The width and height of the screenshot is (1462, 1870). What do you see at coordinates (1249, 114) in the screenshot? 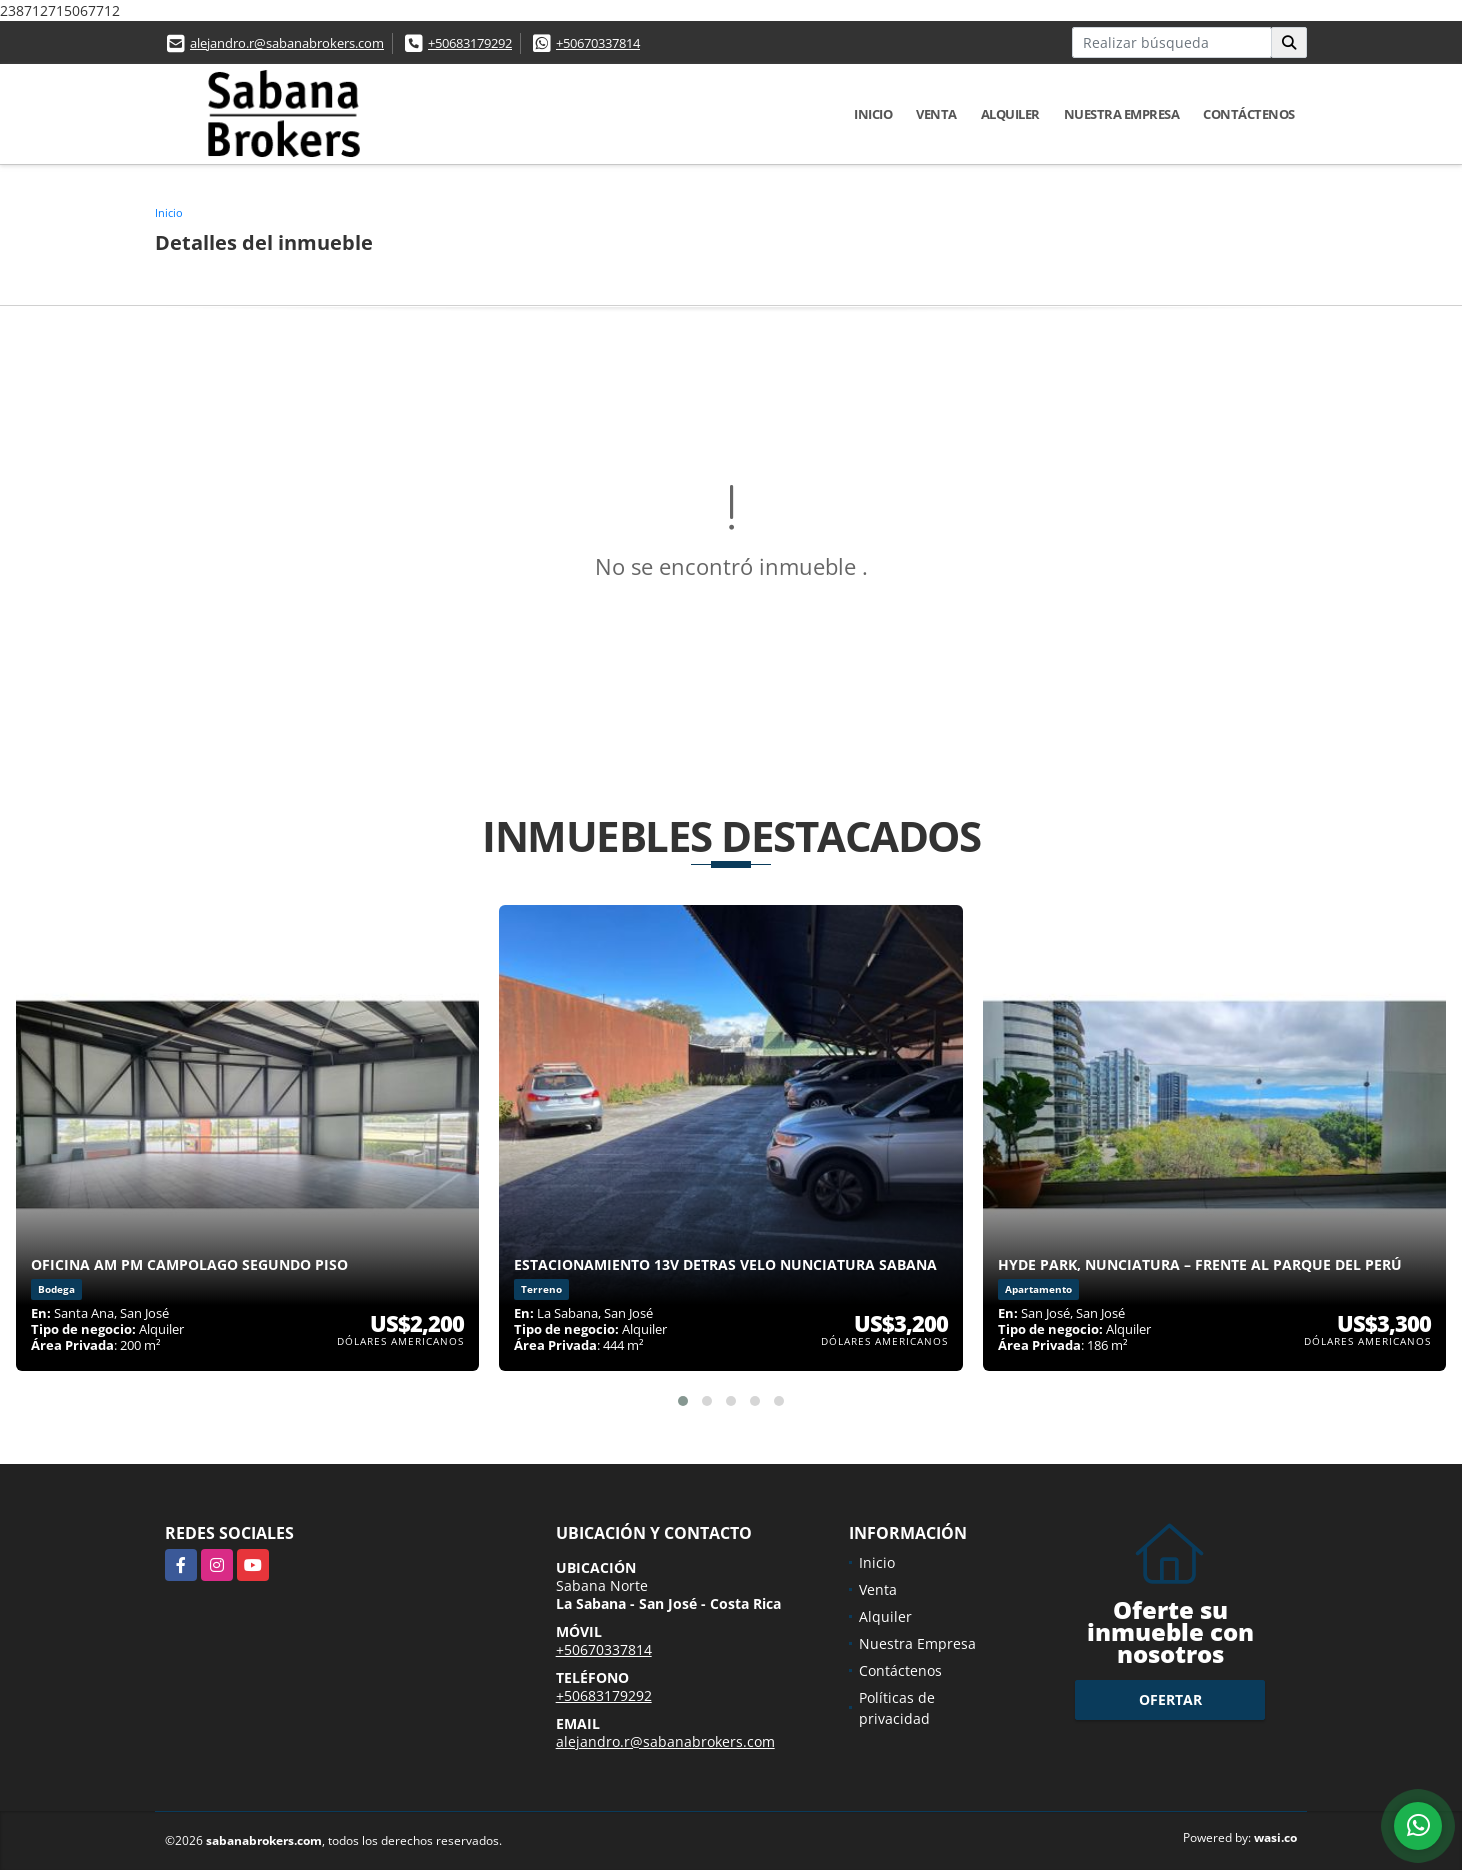
I see `Contáctenos` at bounding box center [1249, 114].